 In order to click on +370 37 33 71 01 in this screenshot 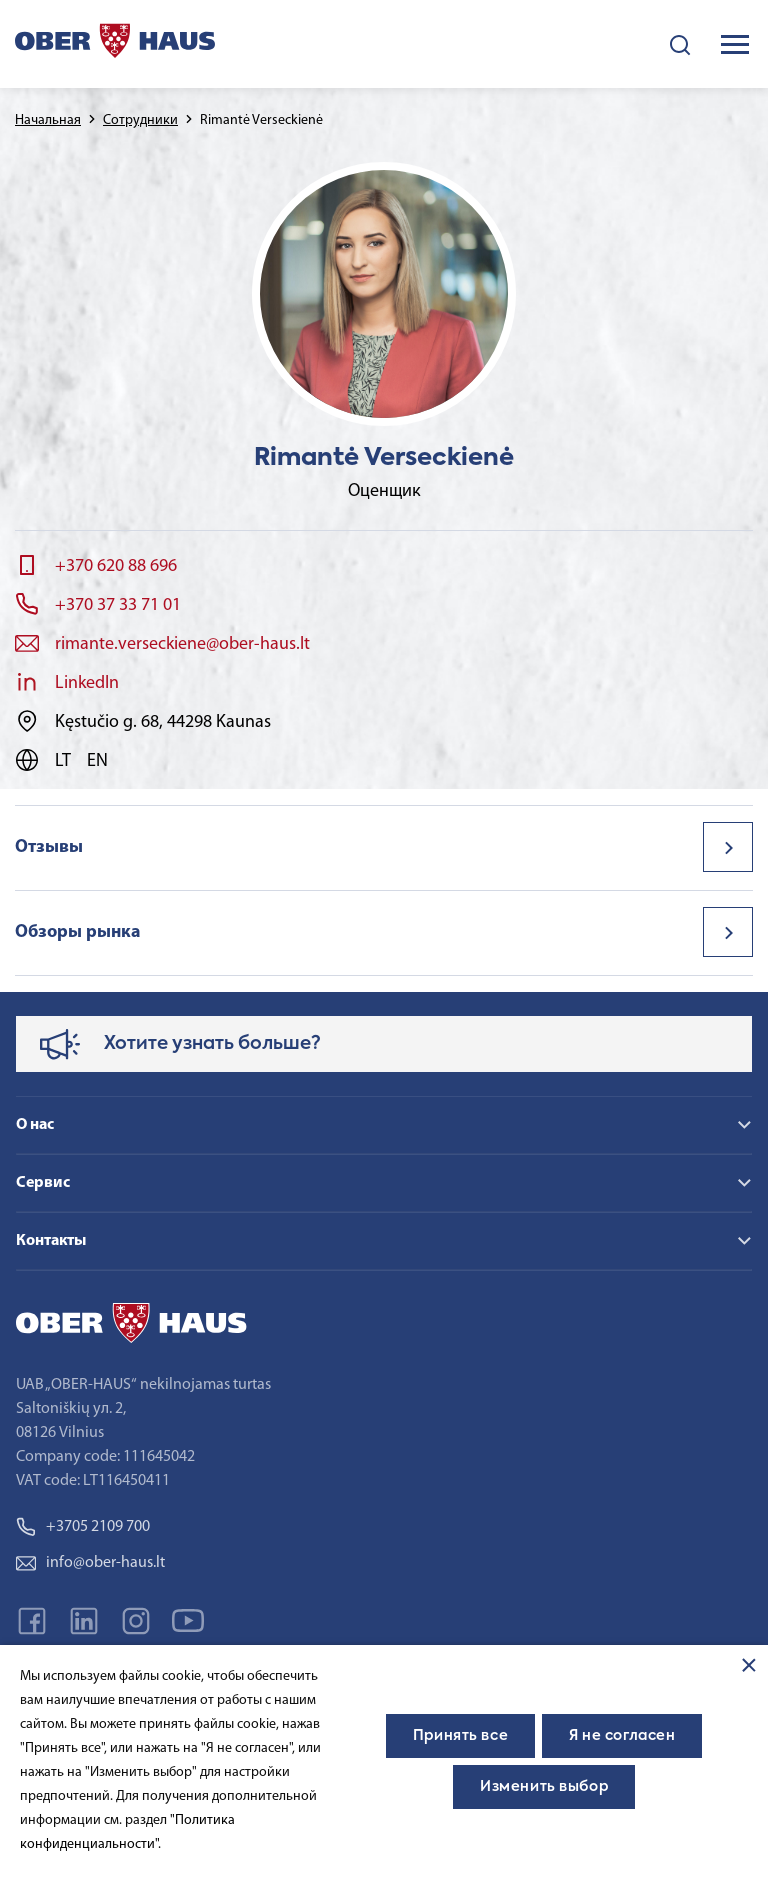, I will do `click(118, 605)`.